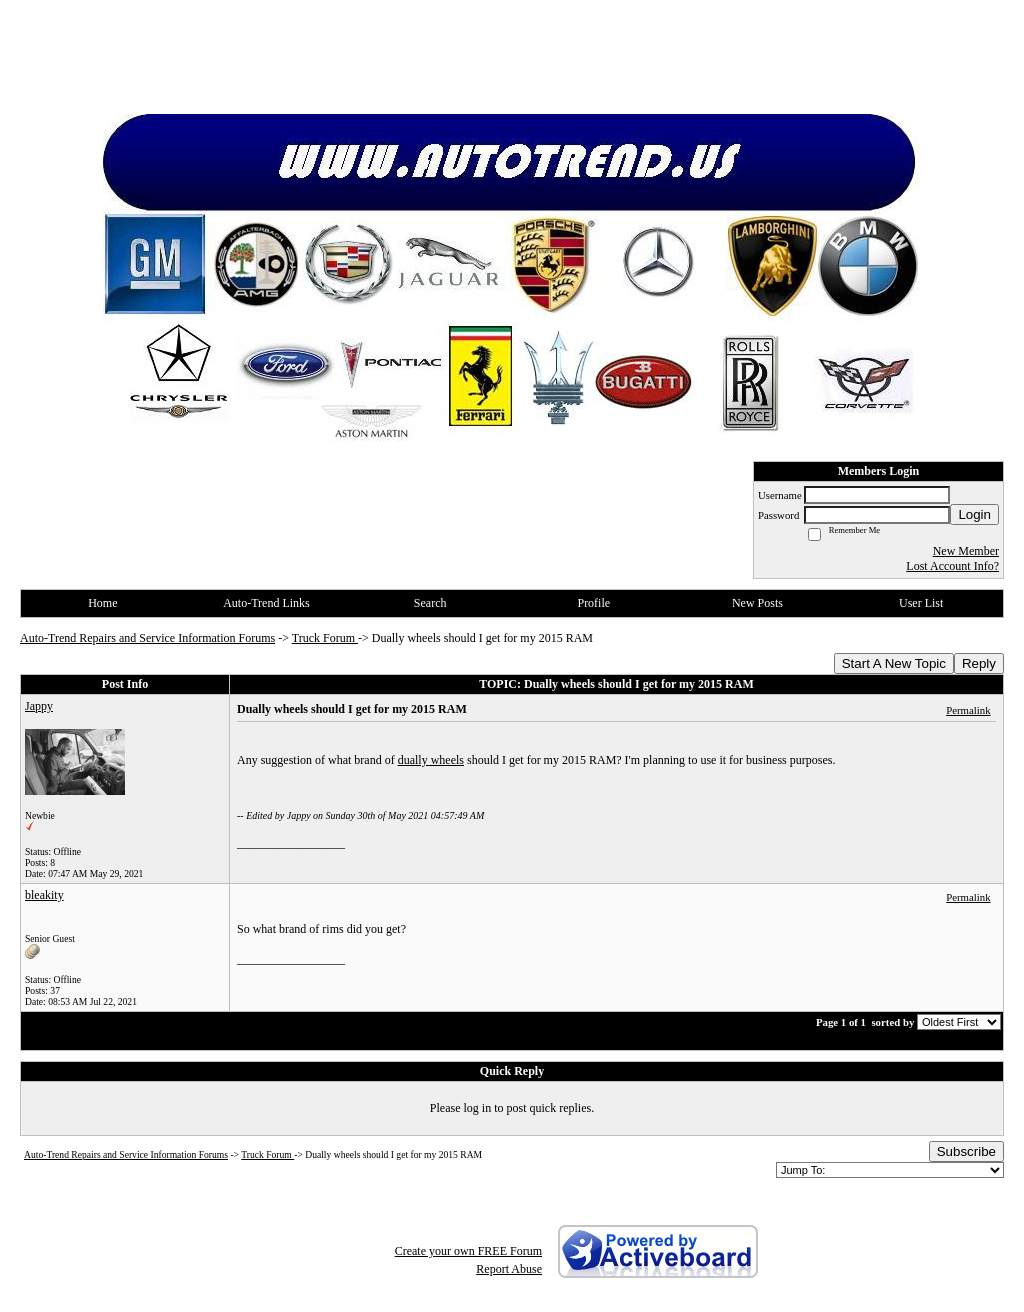  Describe the element at coordinates (757, 603) in the screenshot. I see `New Posts` at that location.